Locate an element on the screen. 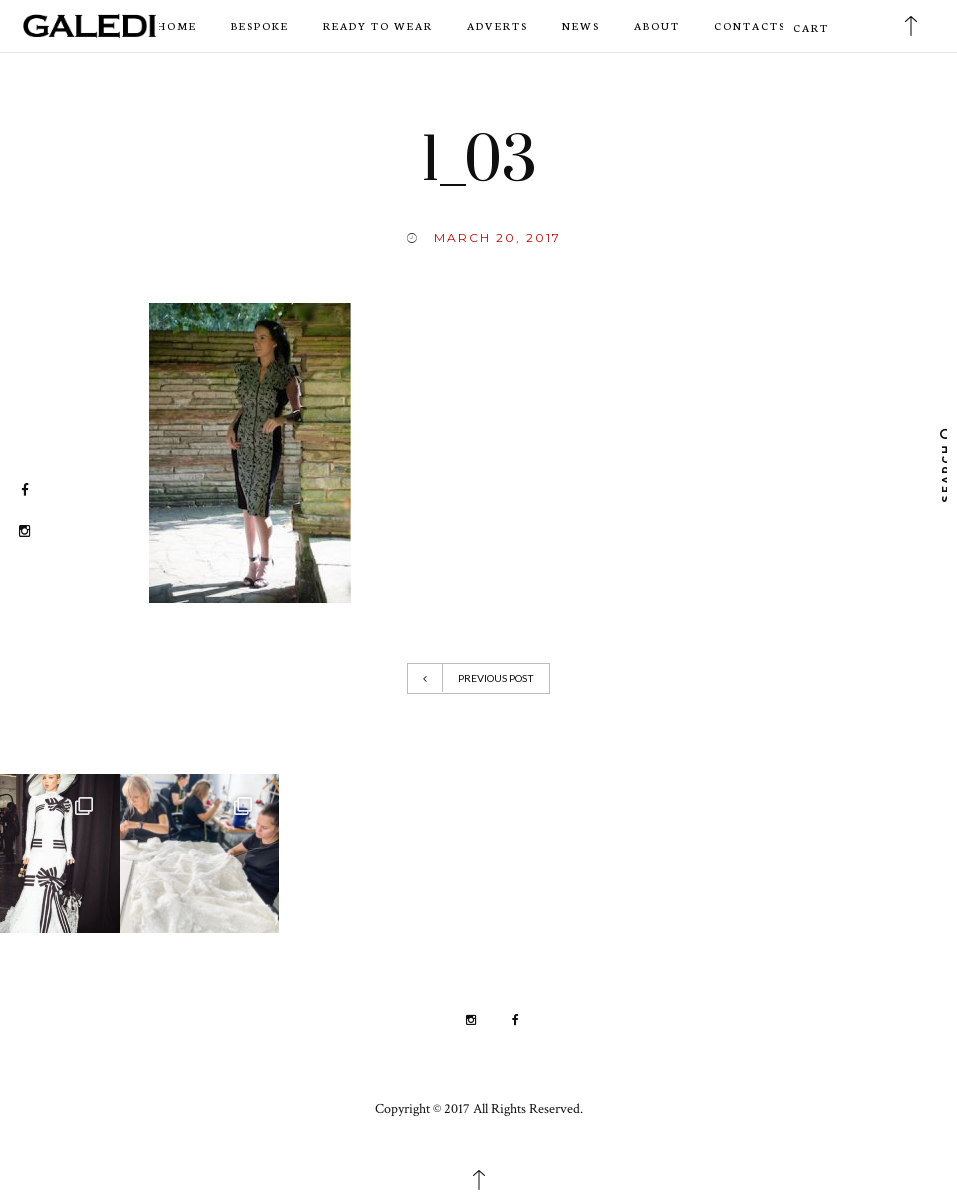 Image resolution: width=957 pixels, height=1196 pixels. News is located at coordinates (581, 25).